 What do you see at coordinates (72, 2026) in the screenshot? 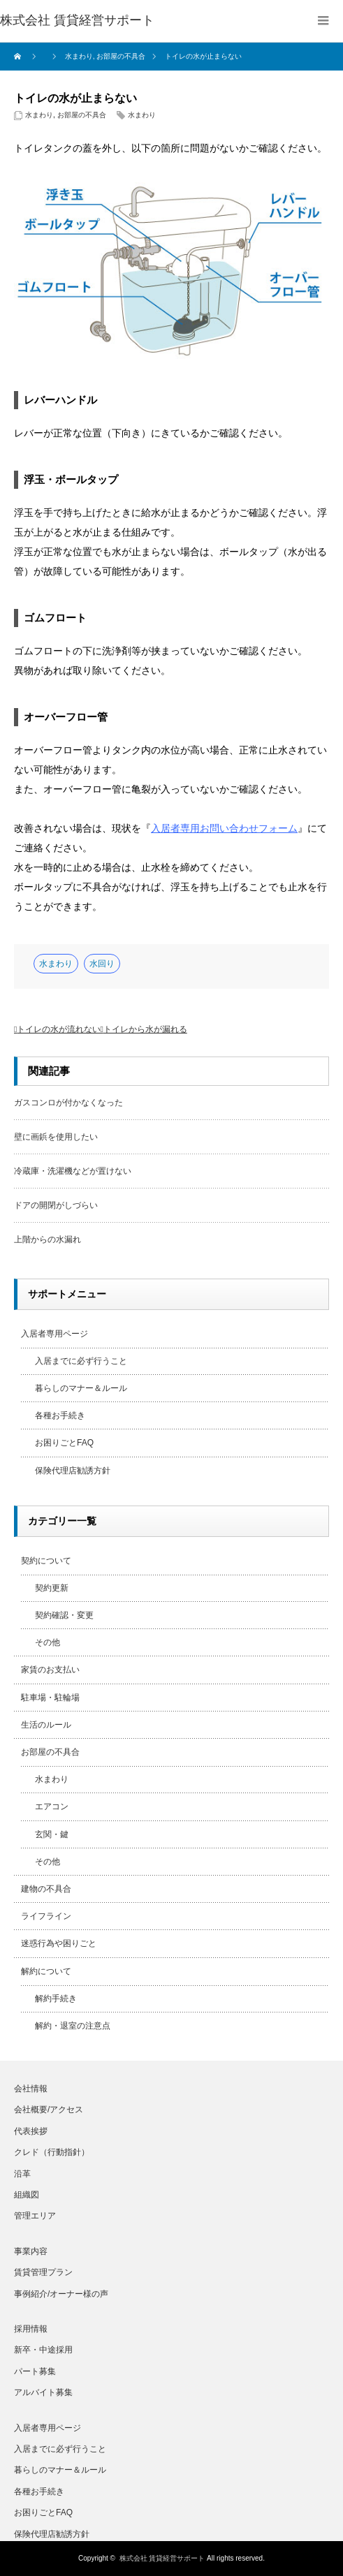
I see `解約・退室の注意点` at bounding box center [72, 2026].